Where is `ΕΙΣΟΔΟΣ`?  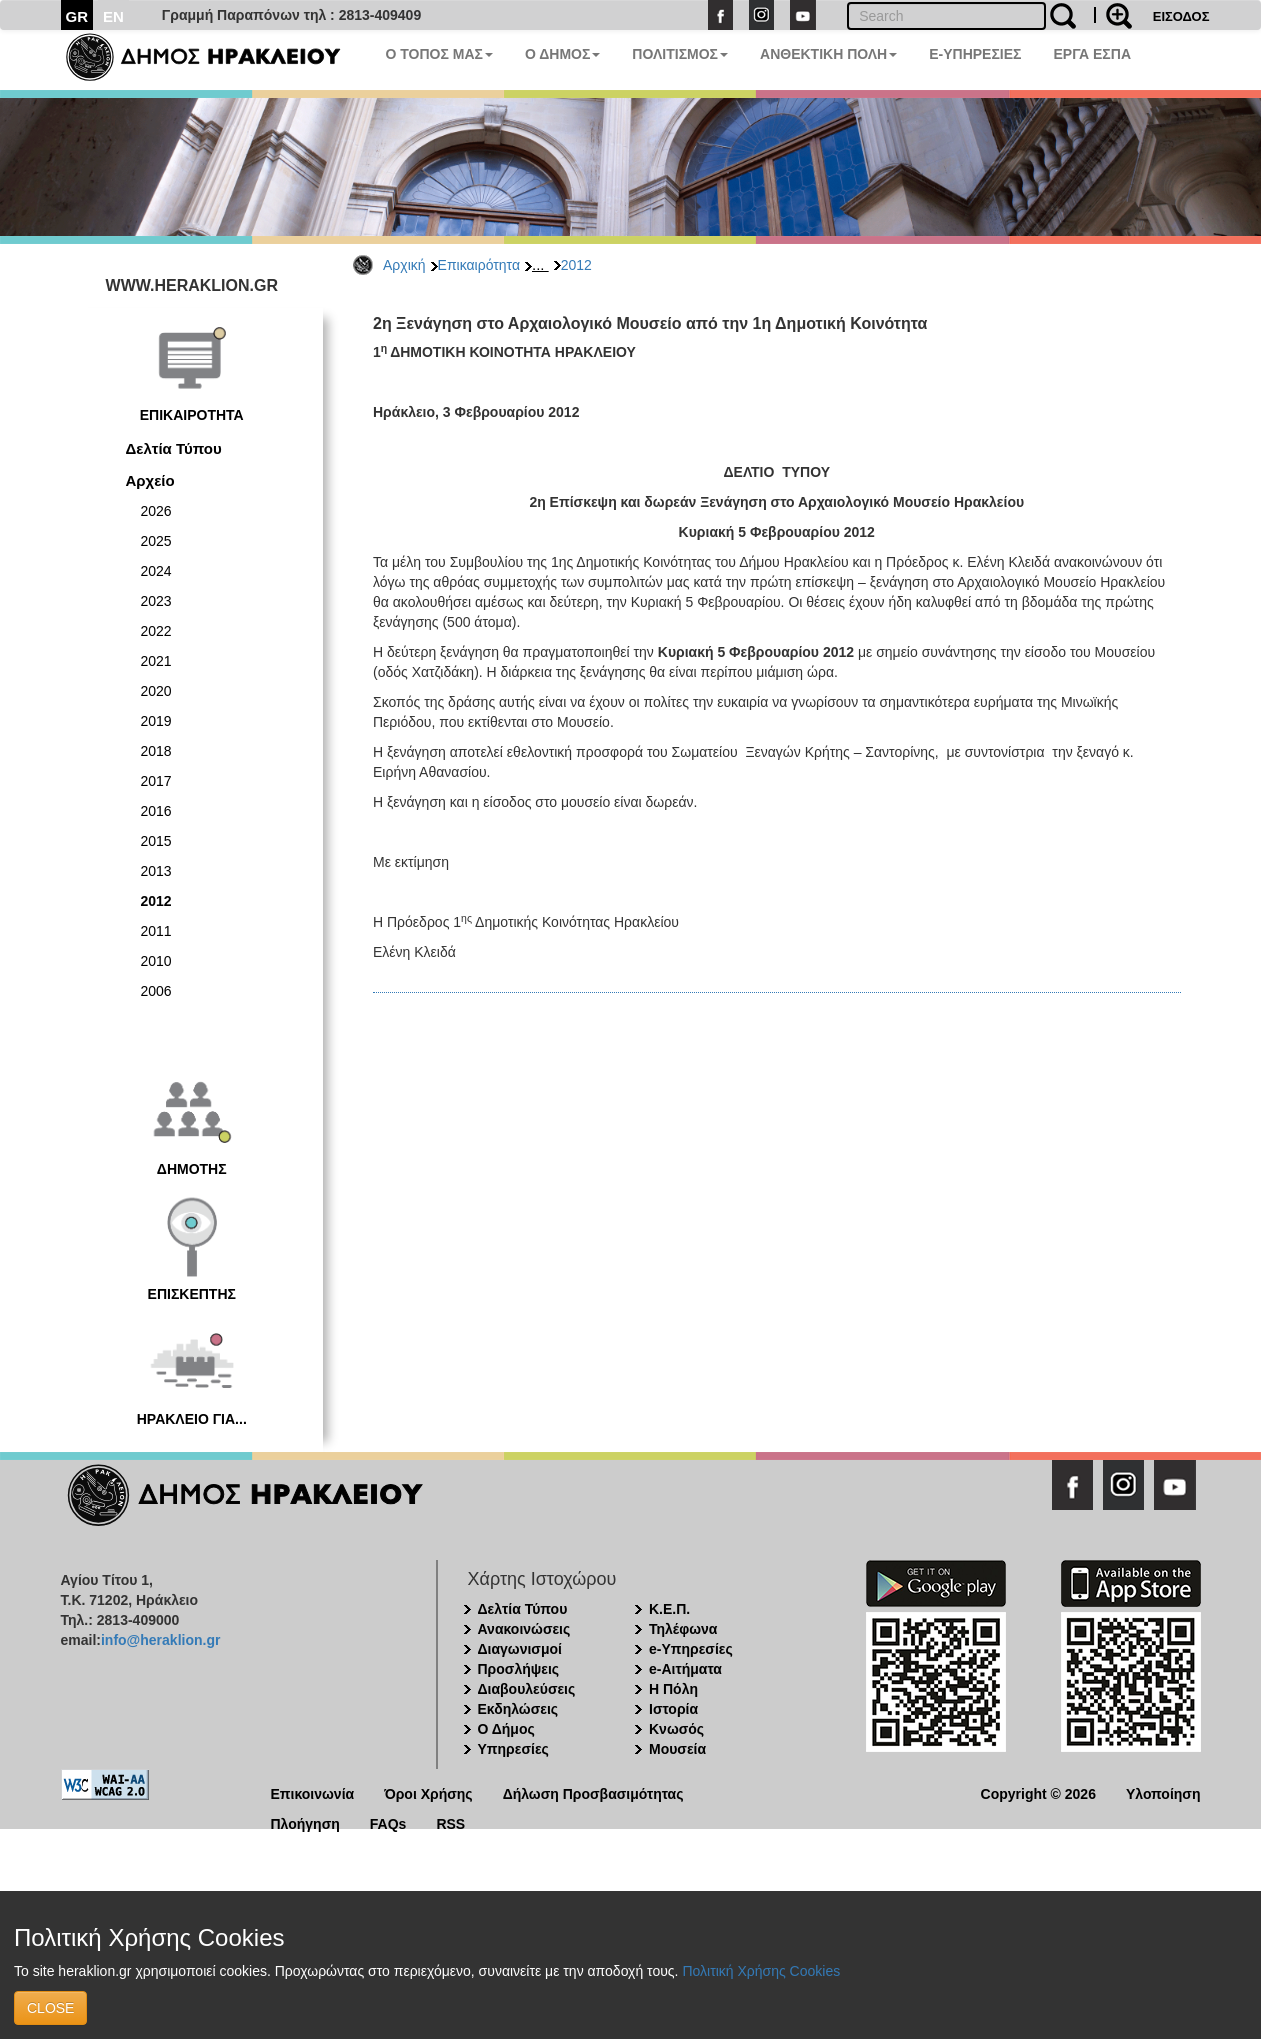 ΕΙΣΟΔΟΣ is located at coordinates (1181, 16).